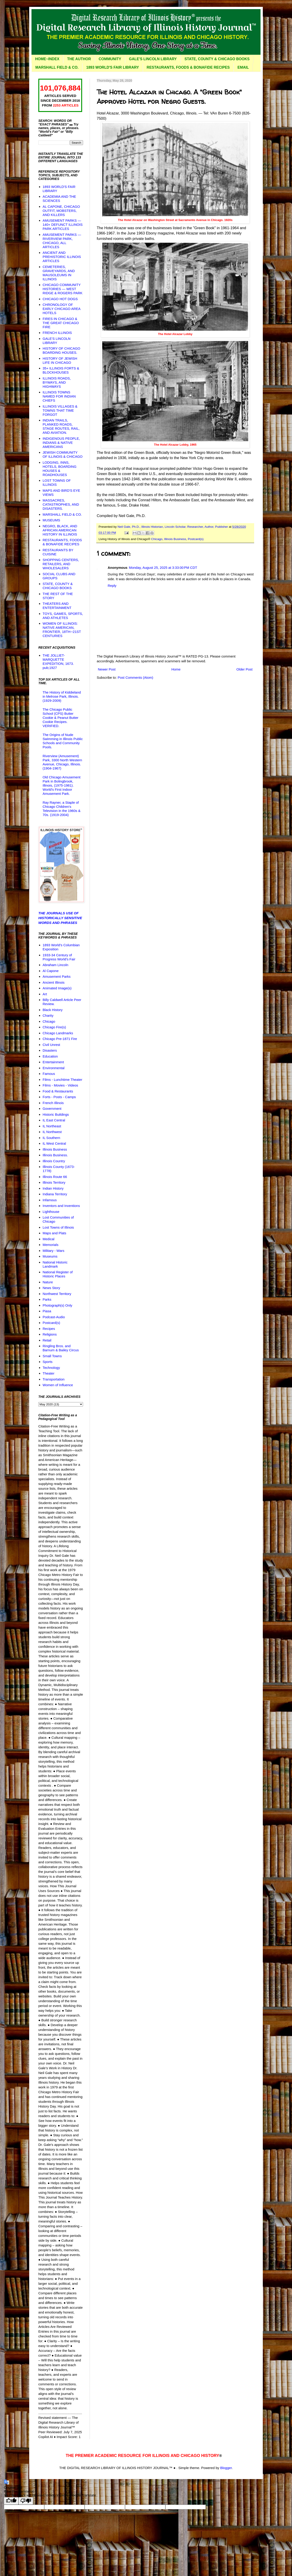 The width and height of the screenshot is (292, 2576). I want to click on Illinois Business., so click(55, 1155).